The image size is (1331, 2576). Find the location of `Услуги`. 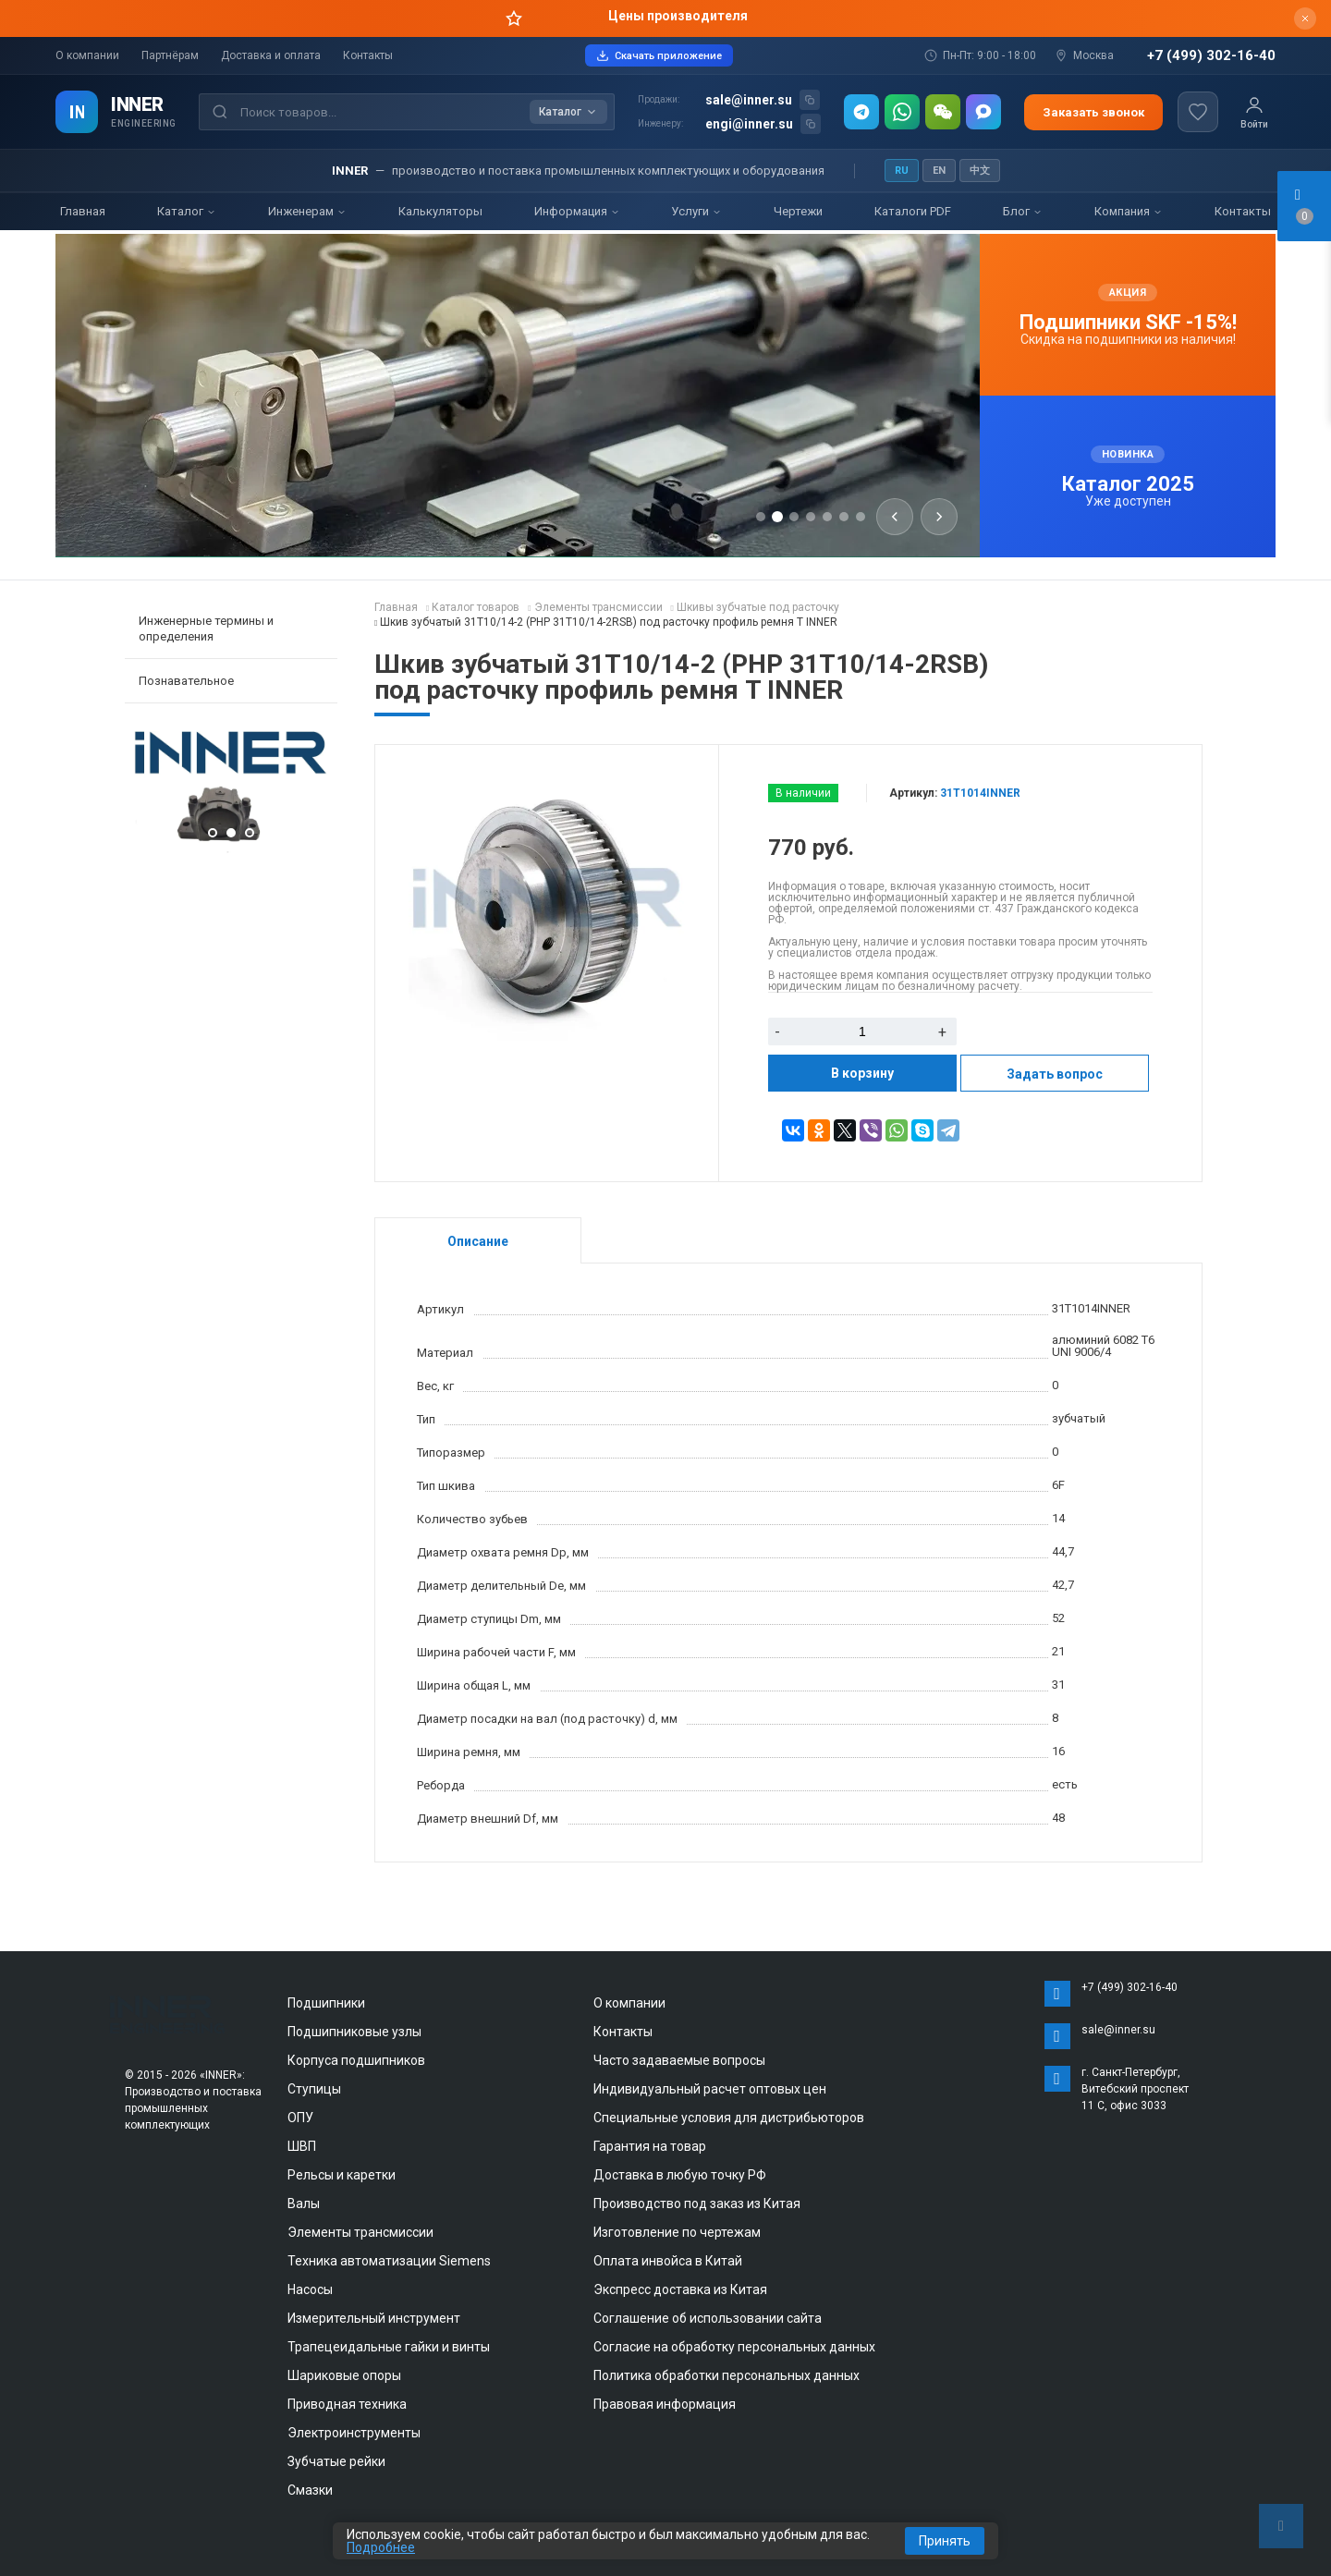

Услуги is located at coordinates (696, 211).